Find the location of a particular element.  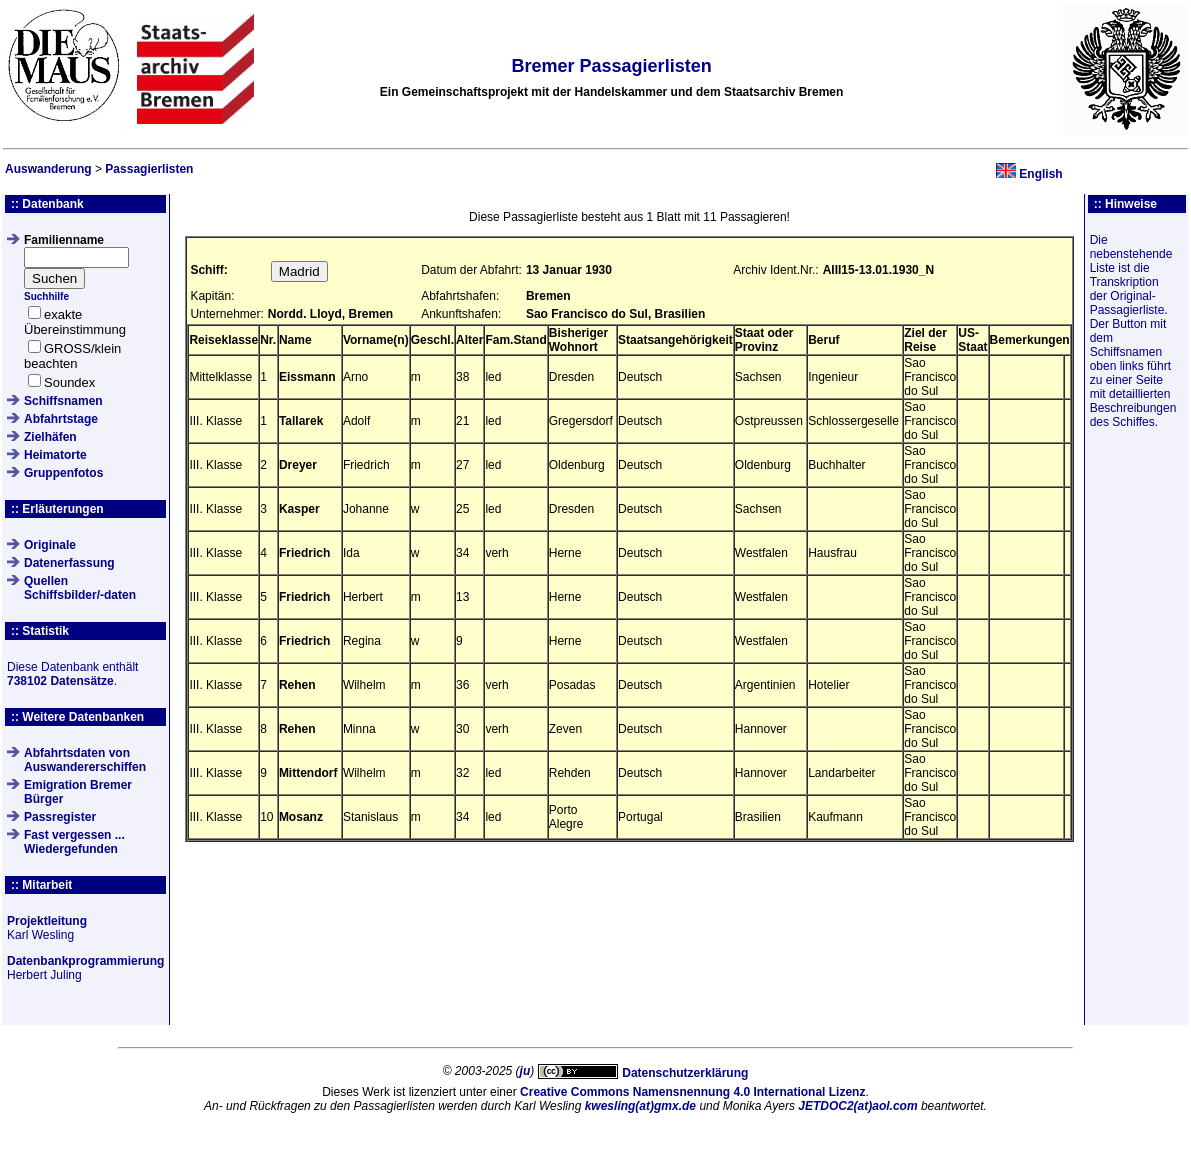

ju is located at coordinates (525, 1071).